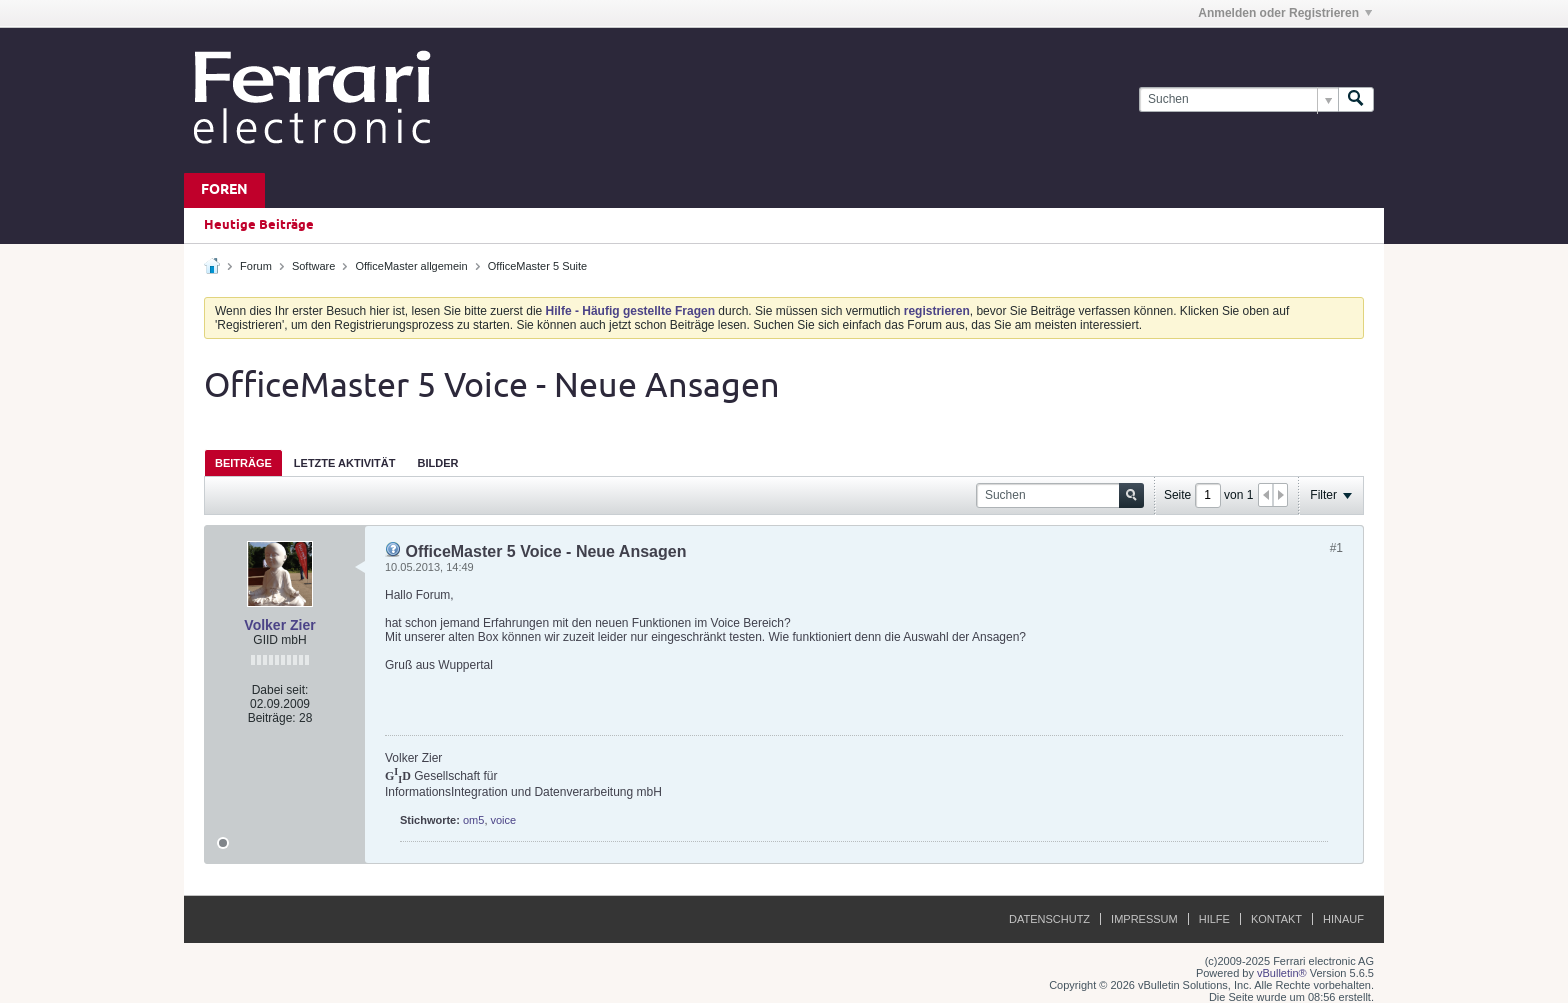  Describe the element at coordinates (1282, 973) in the screenshot. I see `vBulletin®` at that location.